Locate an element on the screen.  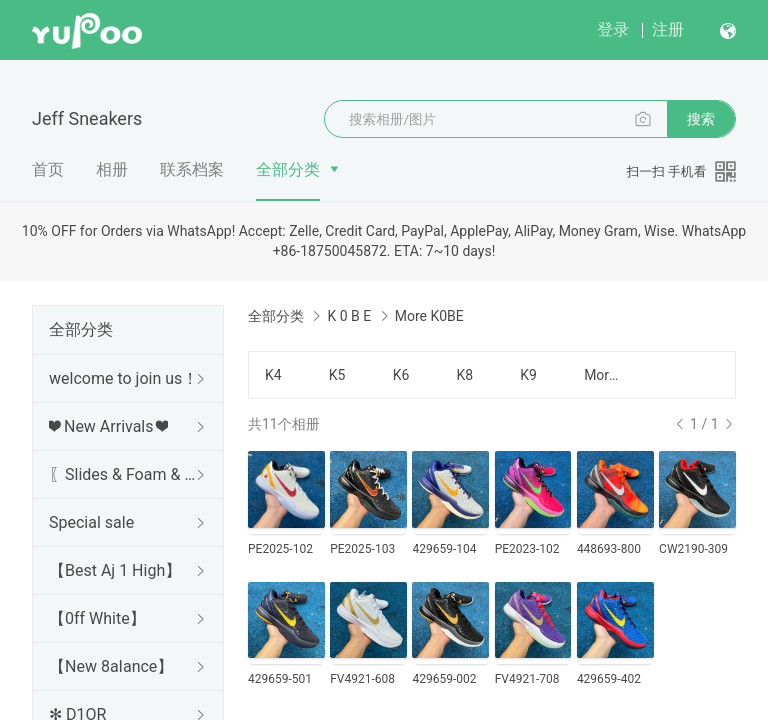
Special sale is located at coordinates (91, 522).